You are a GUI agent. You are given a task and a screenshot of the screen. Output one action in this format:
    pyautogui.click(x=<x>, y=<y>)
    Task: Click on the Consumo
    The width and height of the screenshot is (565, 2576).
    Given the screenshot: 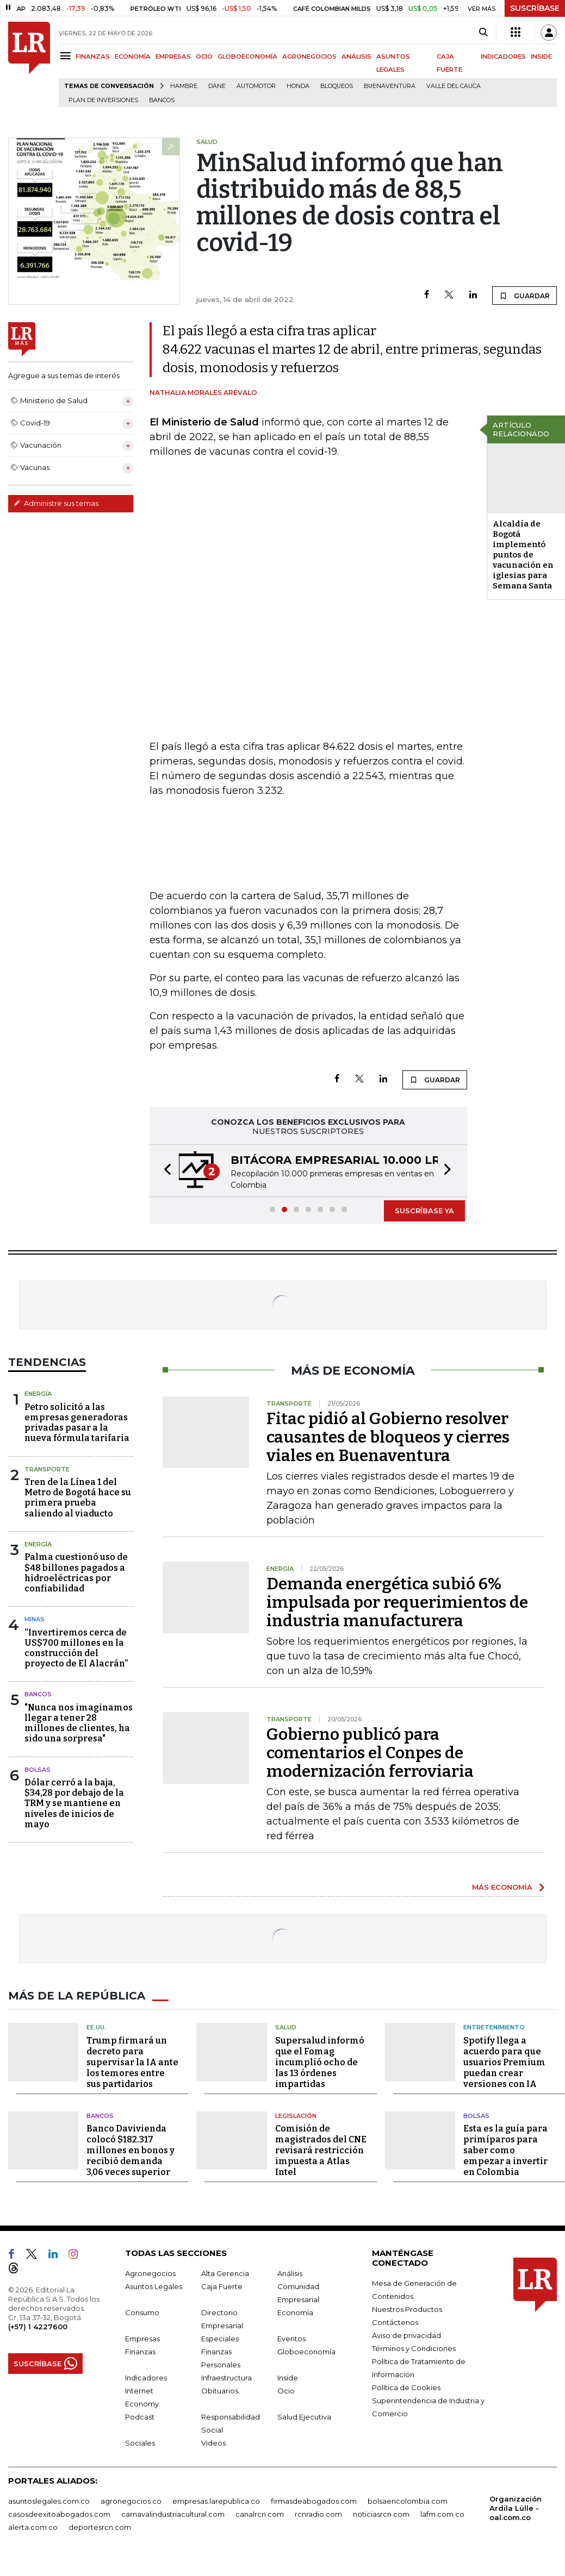 What is the action you would take?
    pyautogui.click(x=142, y=2312)
    